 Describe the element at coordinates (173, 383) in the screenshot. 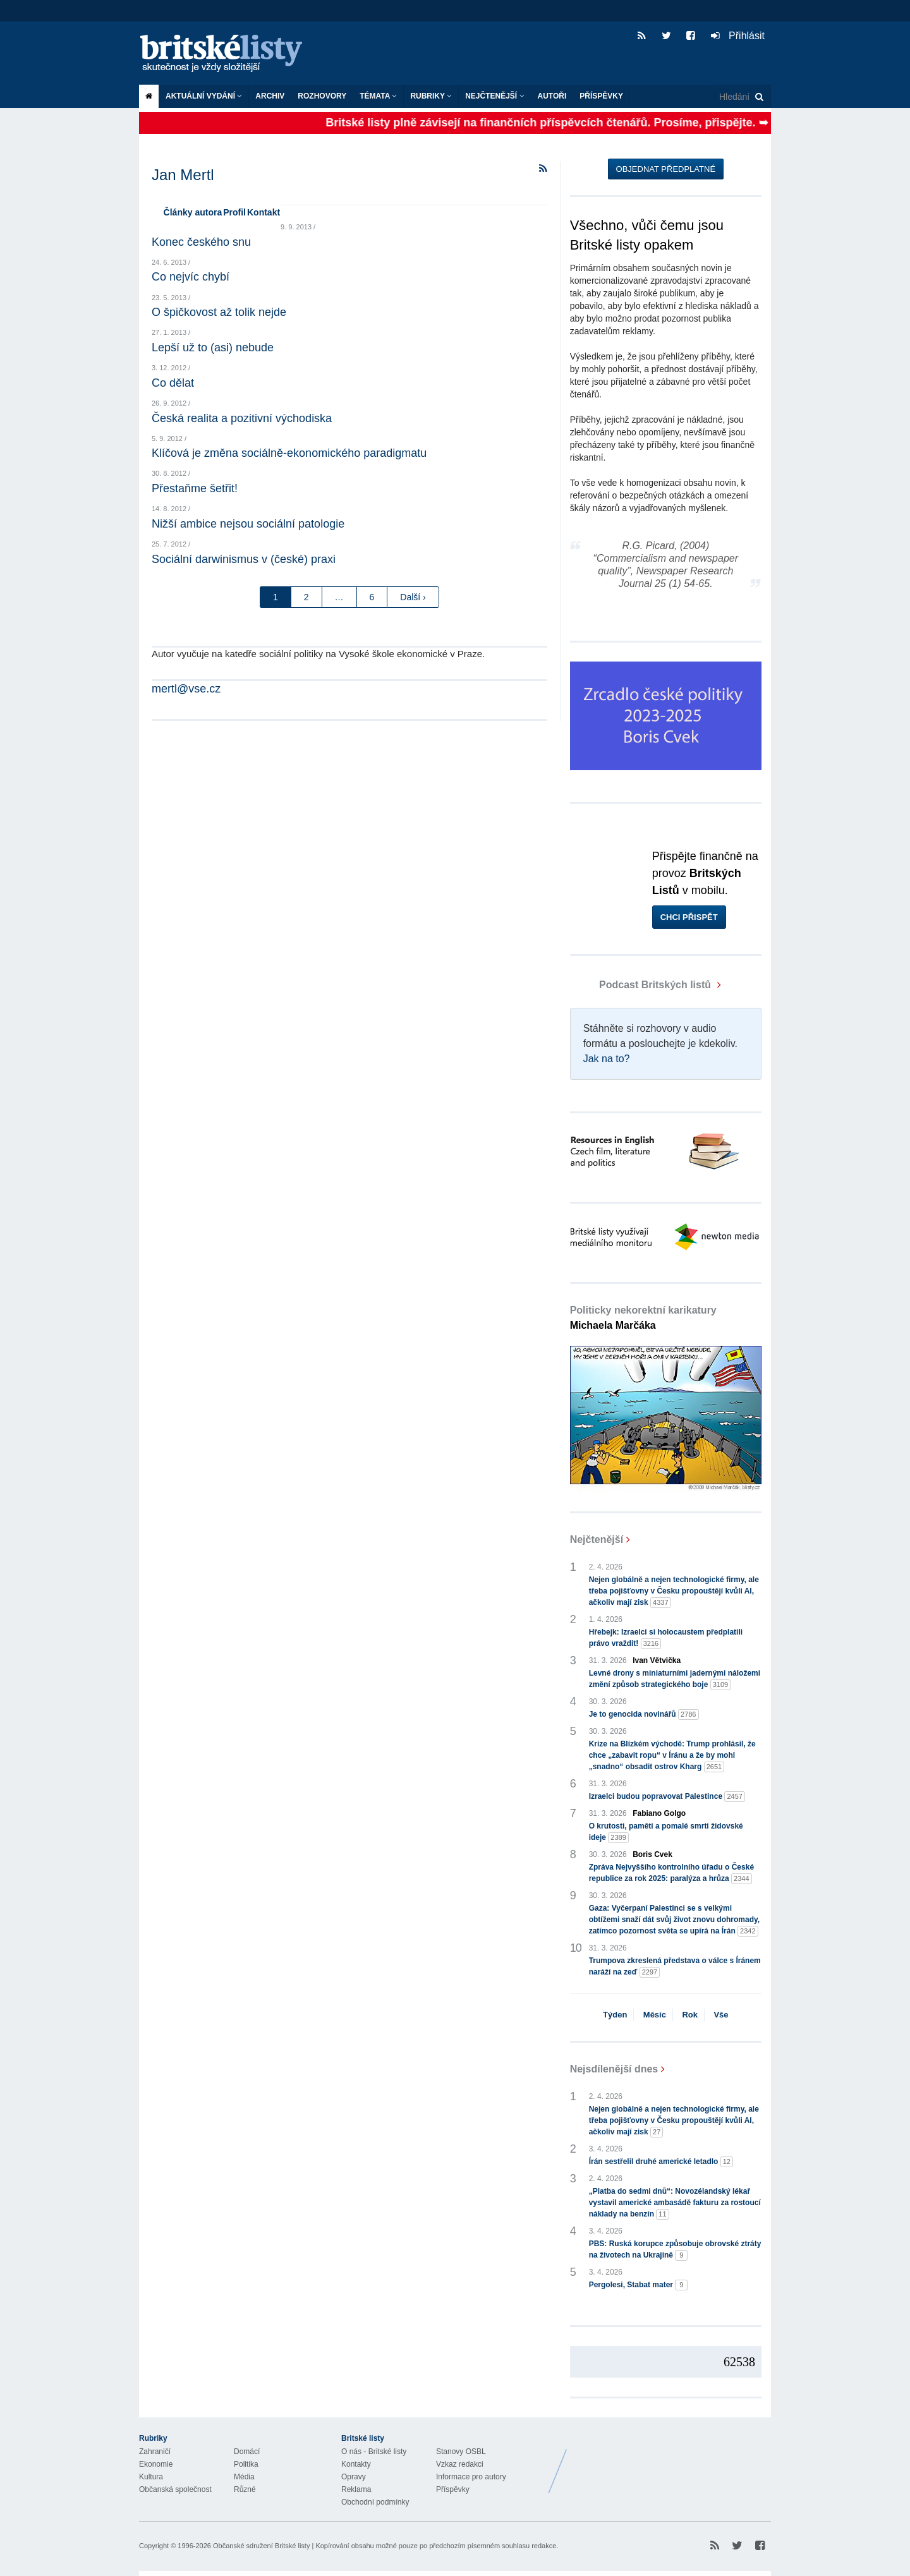

I see `Co dělat` at that location.